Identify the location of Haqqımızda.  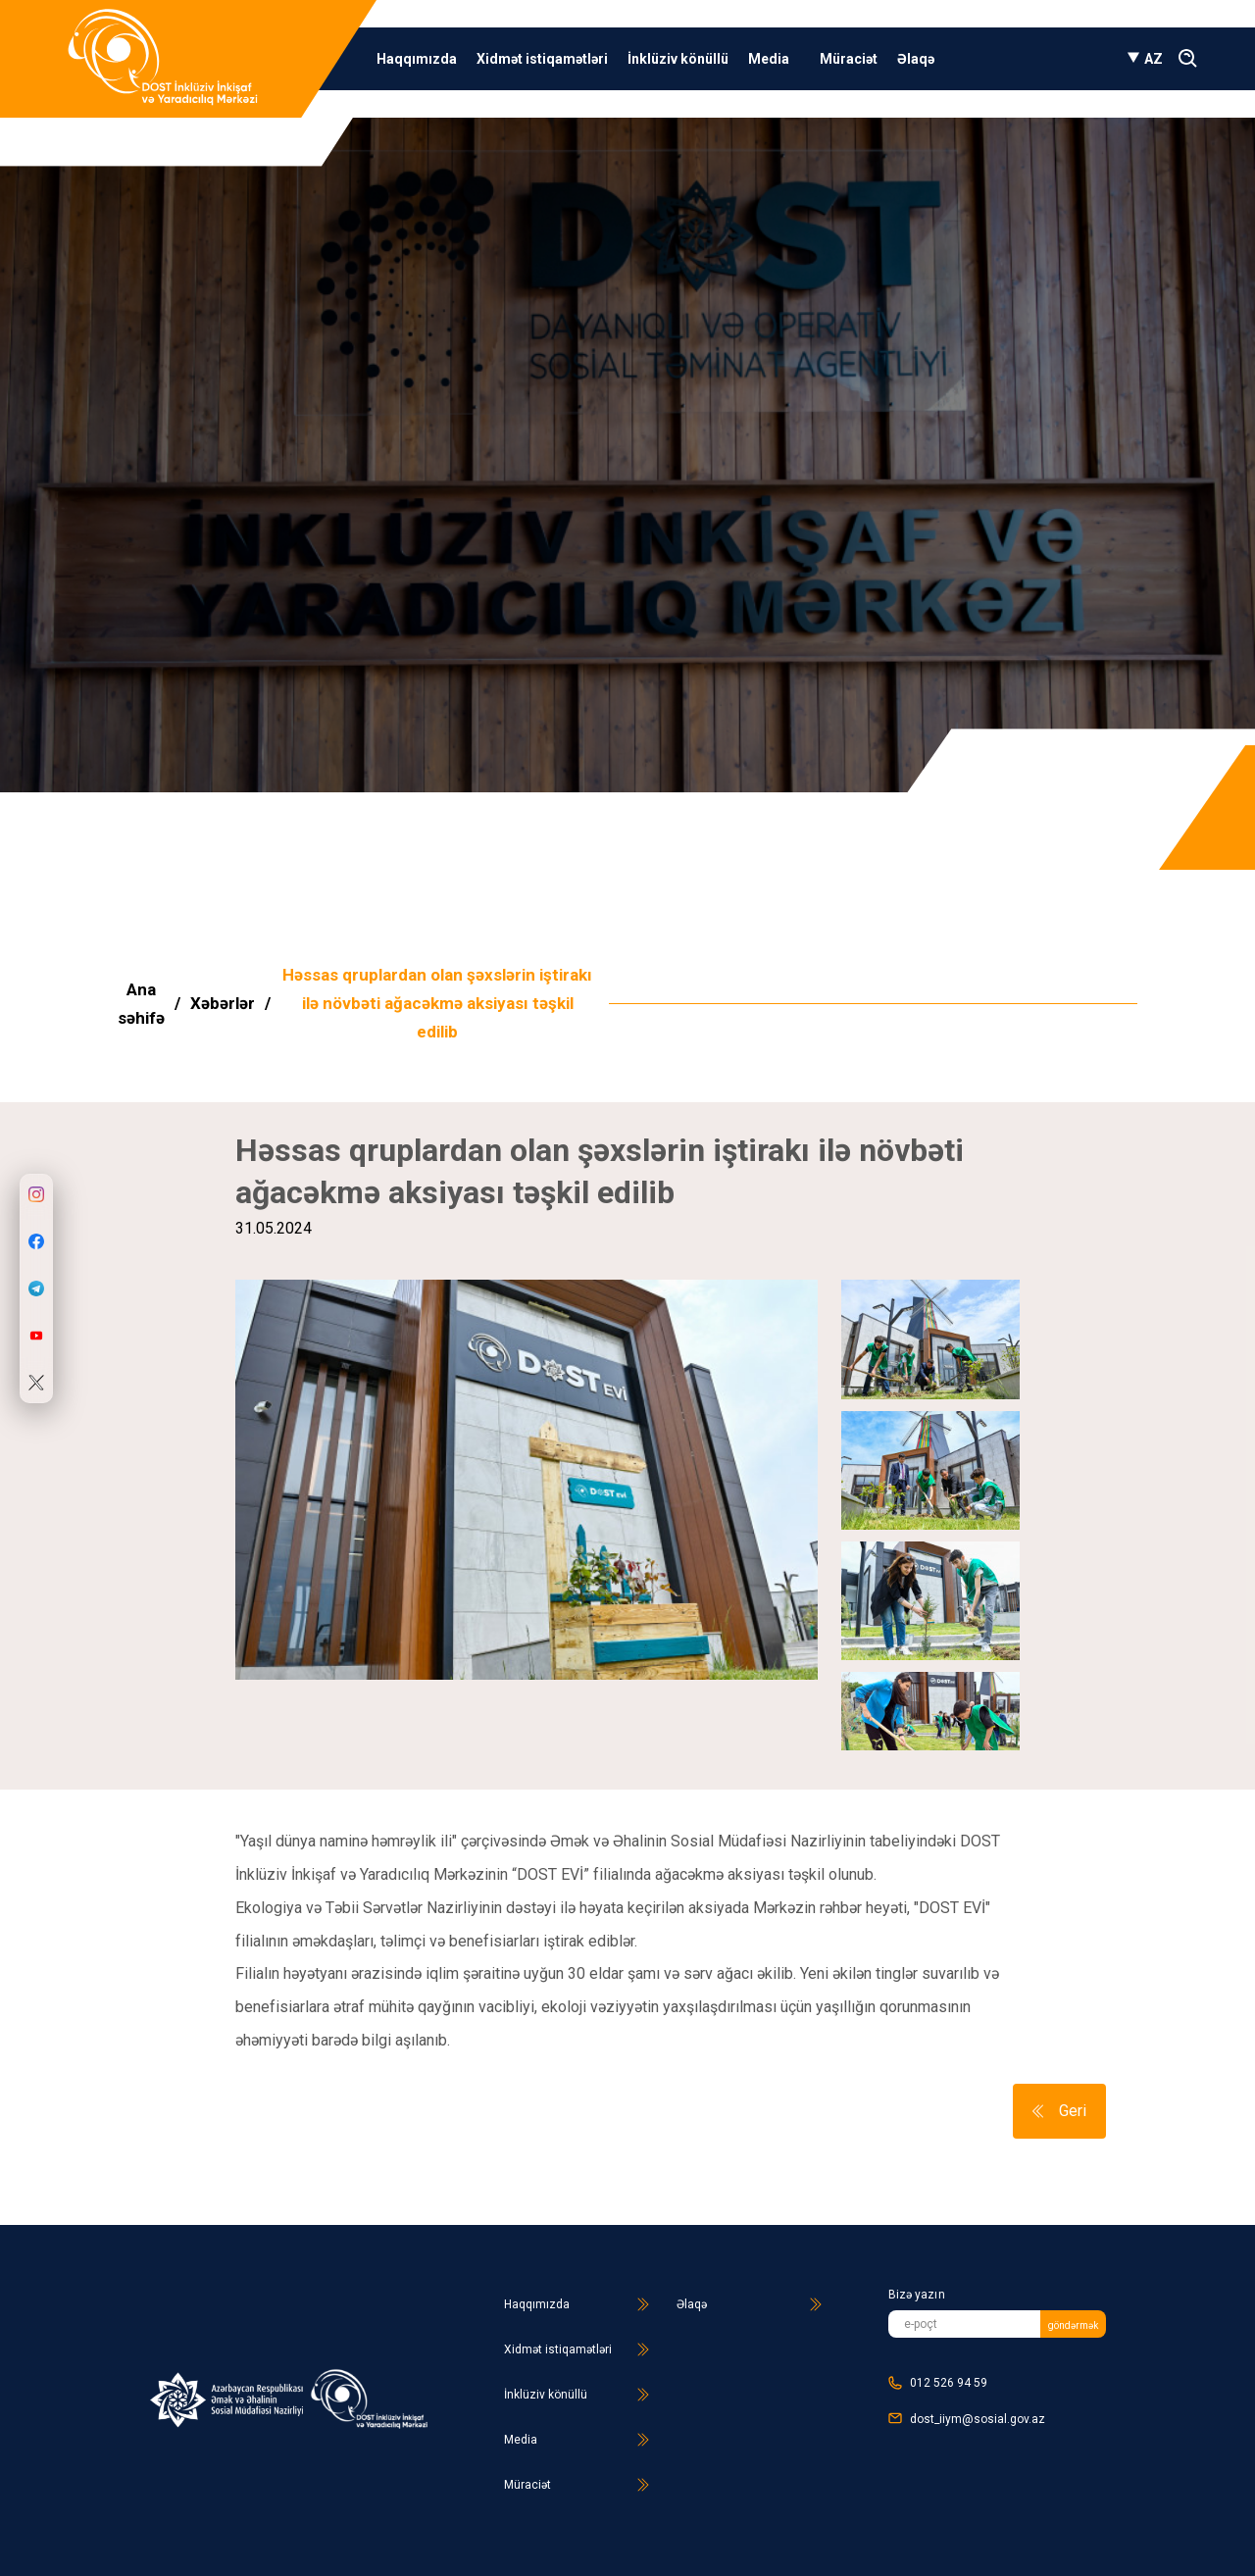
(416, 59).